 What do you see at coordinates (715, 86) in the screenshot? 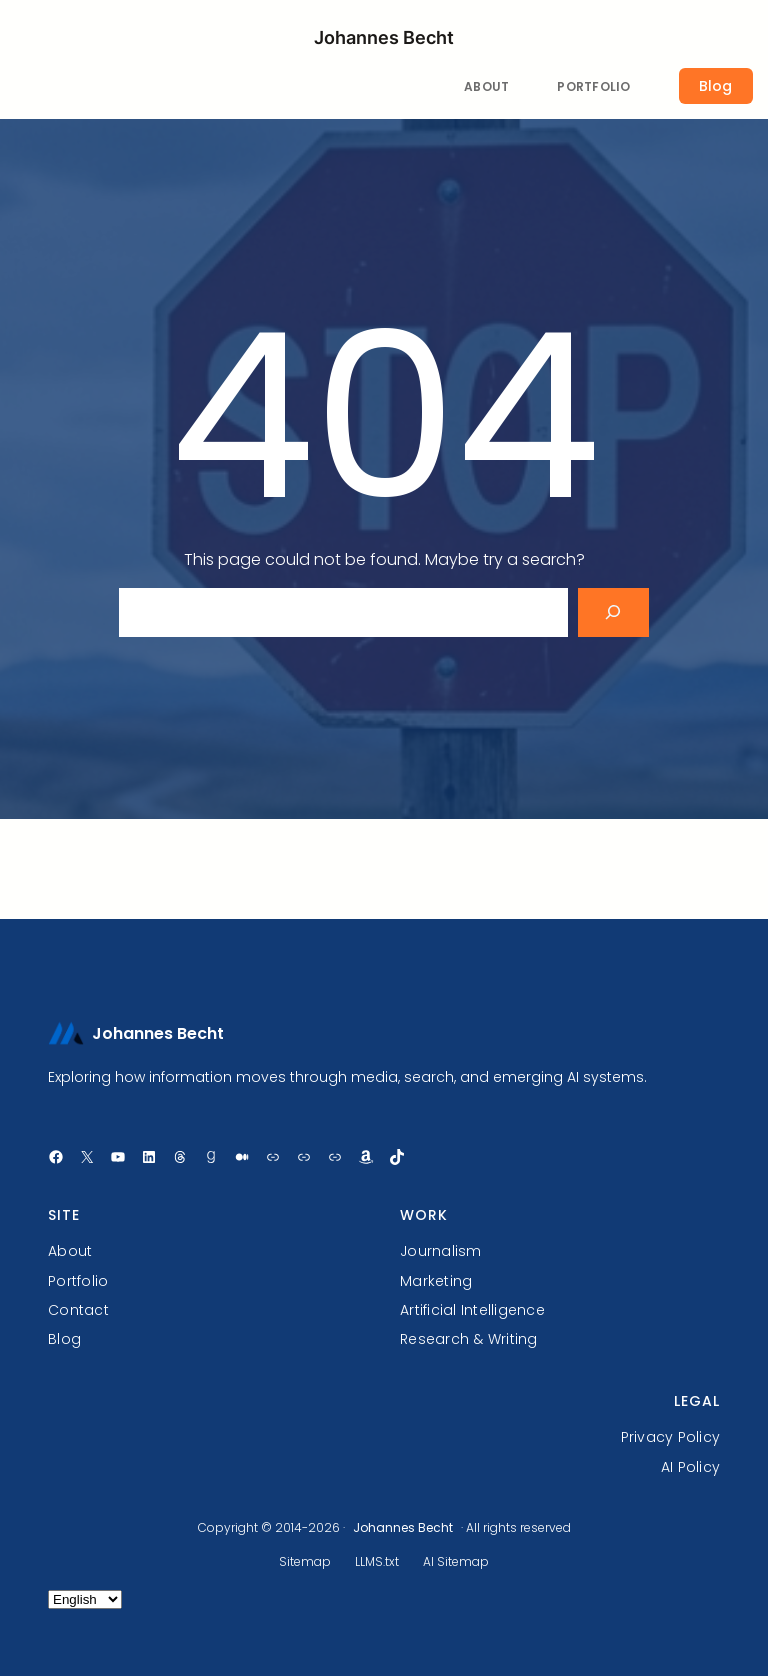
I see `Blog` at bounding box center [715, 86].